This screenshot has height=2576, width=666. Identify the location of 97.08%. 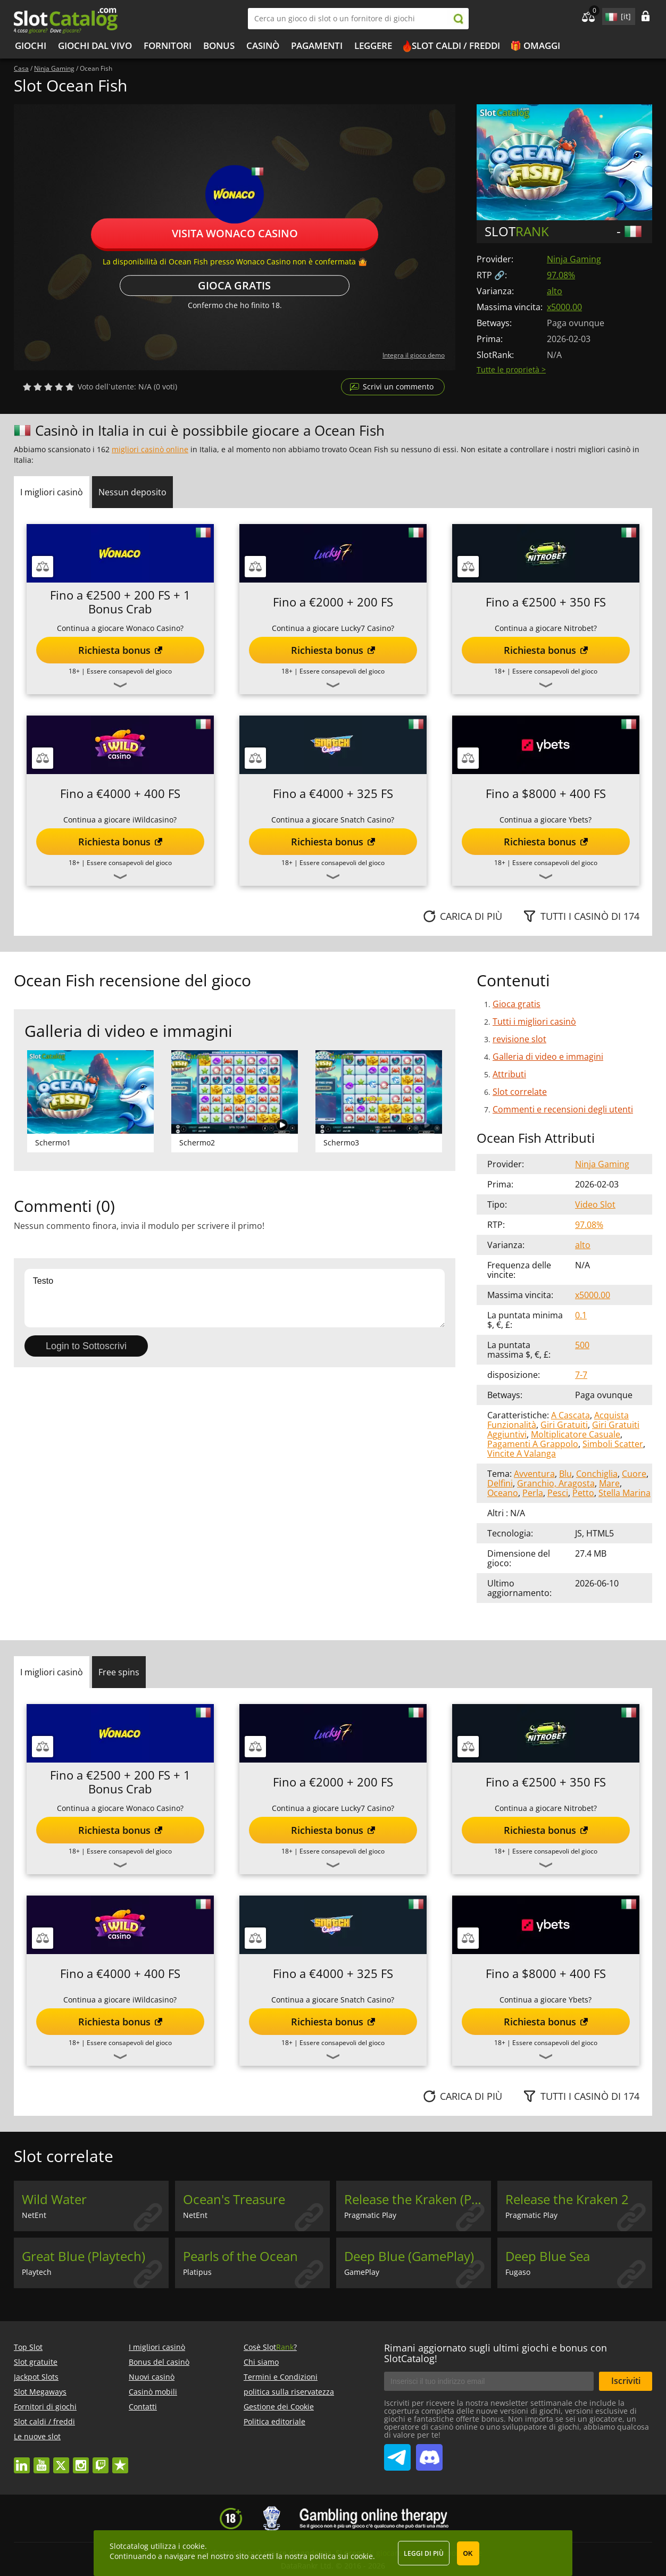
(561, 275).